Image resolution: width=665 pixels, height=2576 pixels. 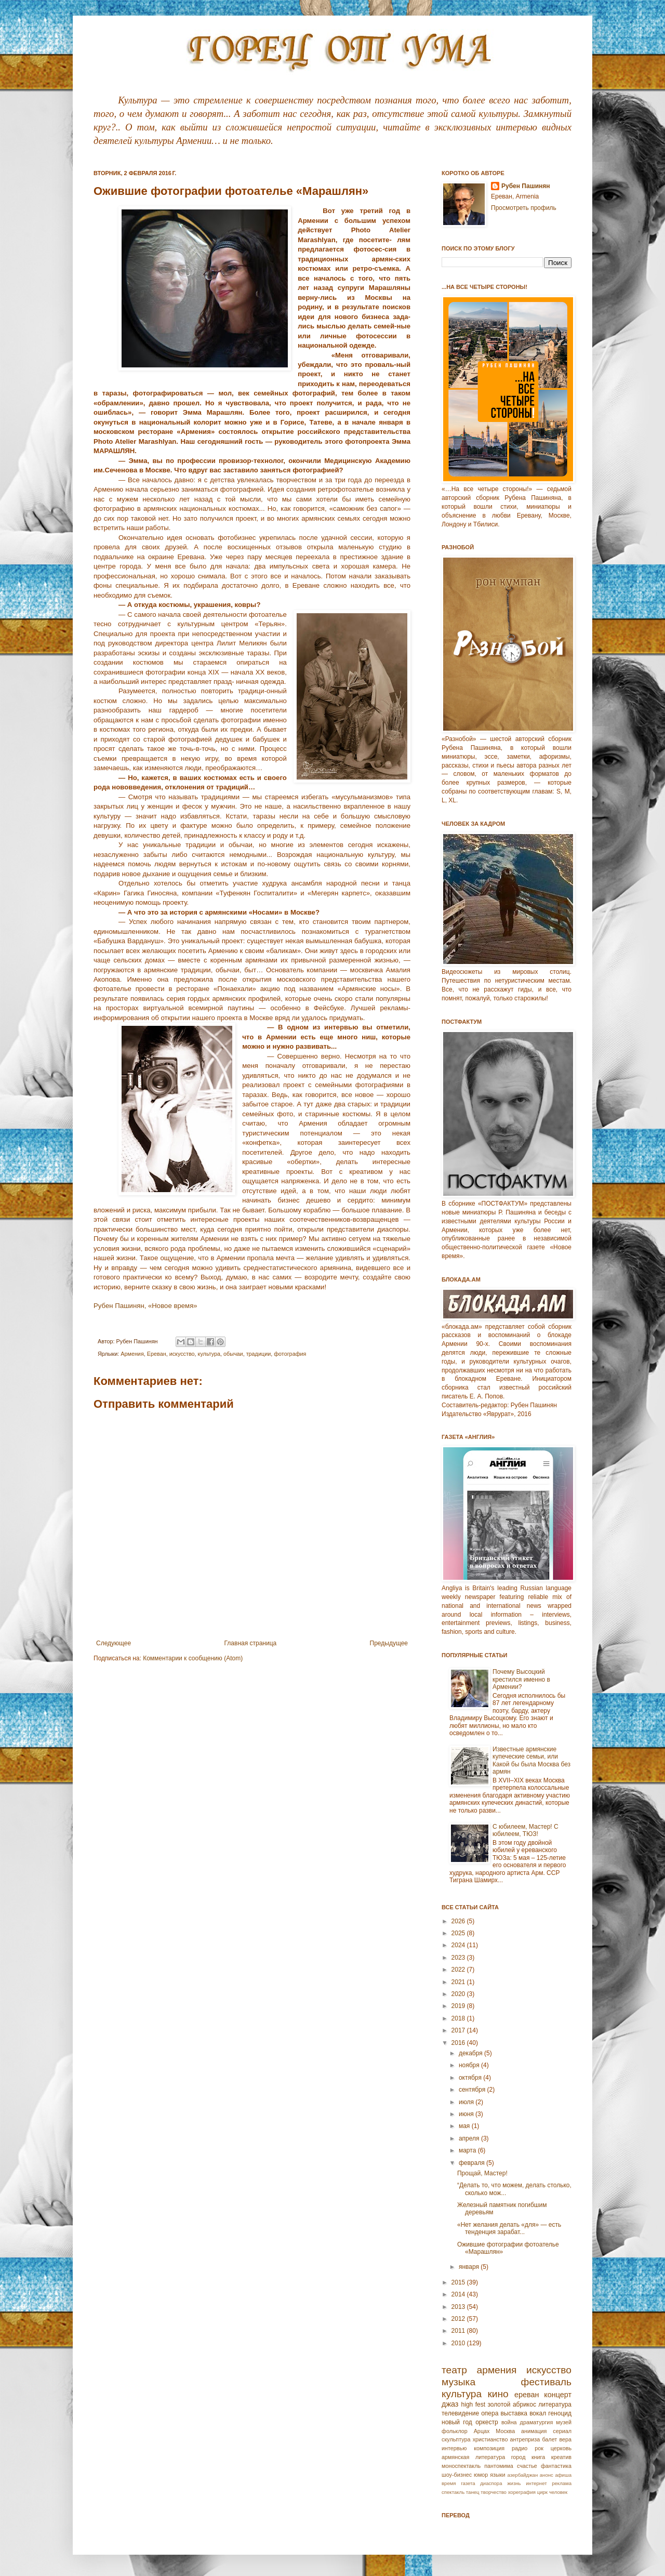 I want to click on Арцах, so click(x=482, y=2431).